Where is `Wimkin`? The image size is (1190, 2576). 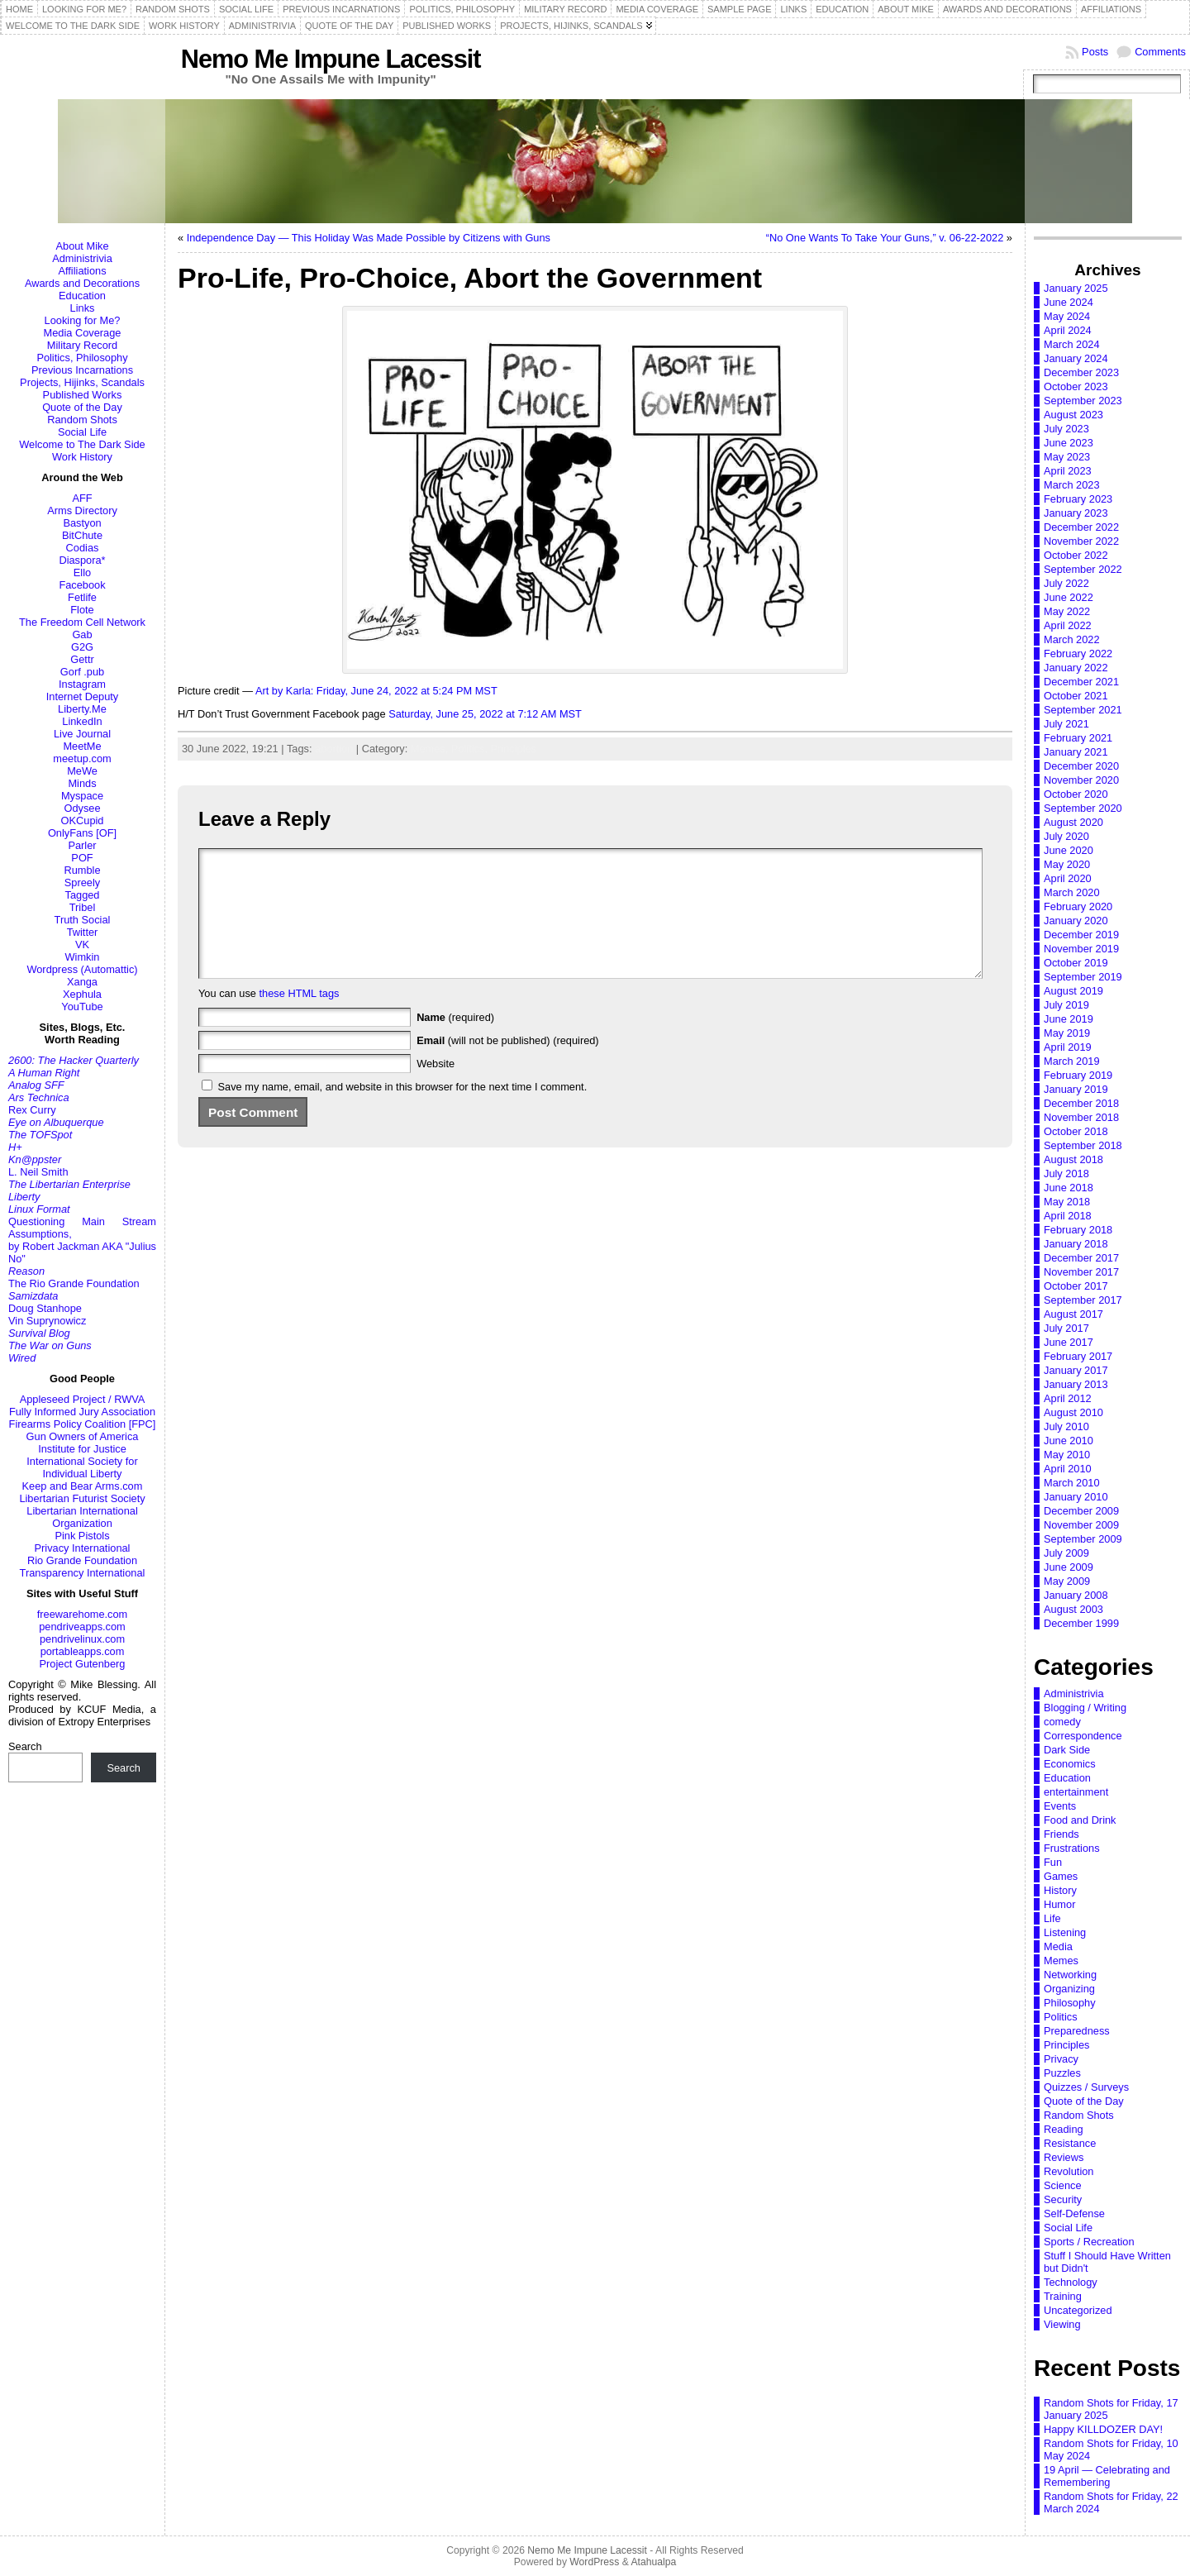 Wimkin is located at coordinates (82, 957).